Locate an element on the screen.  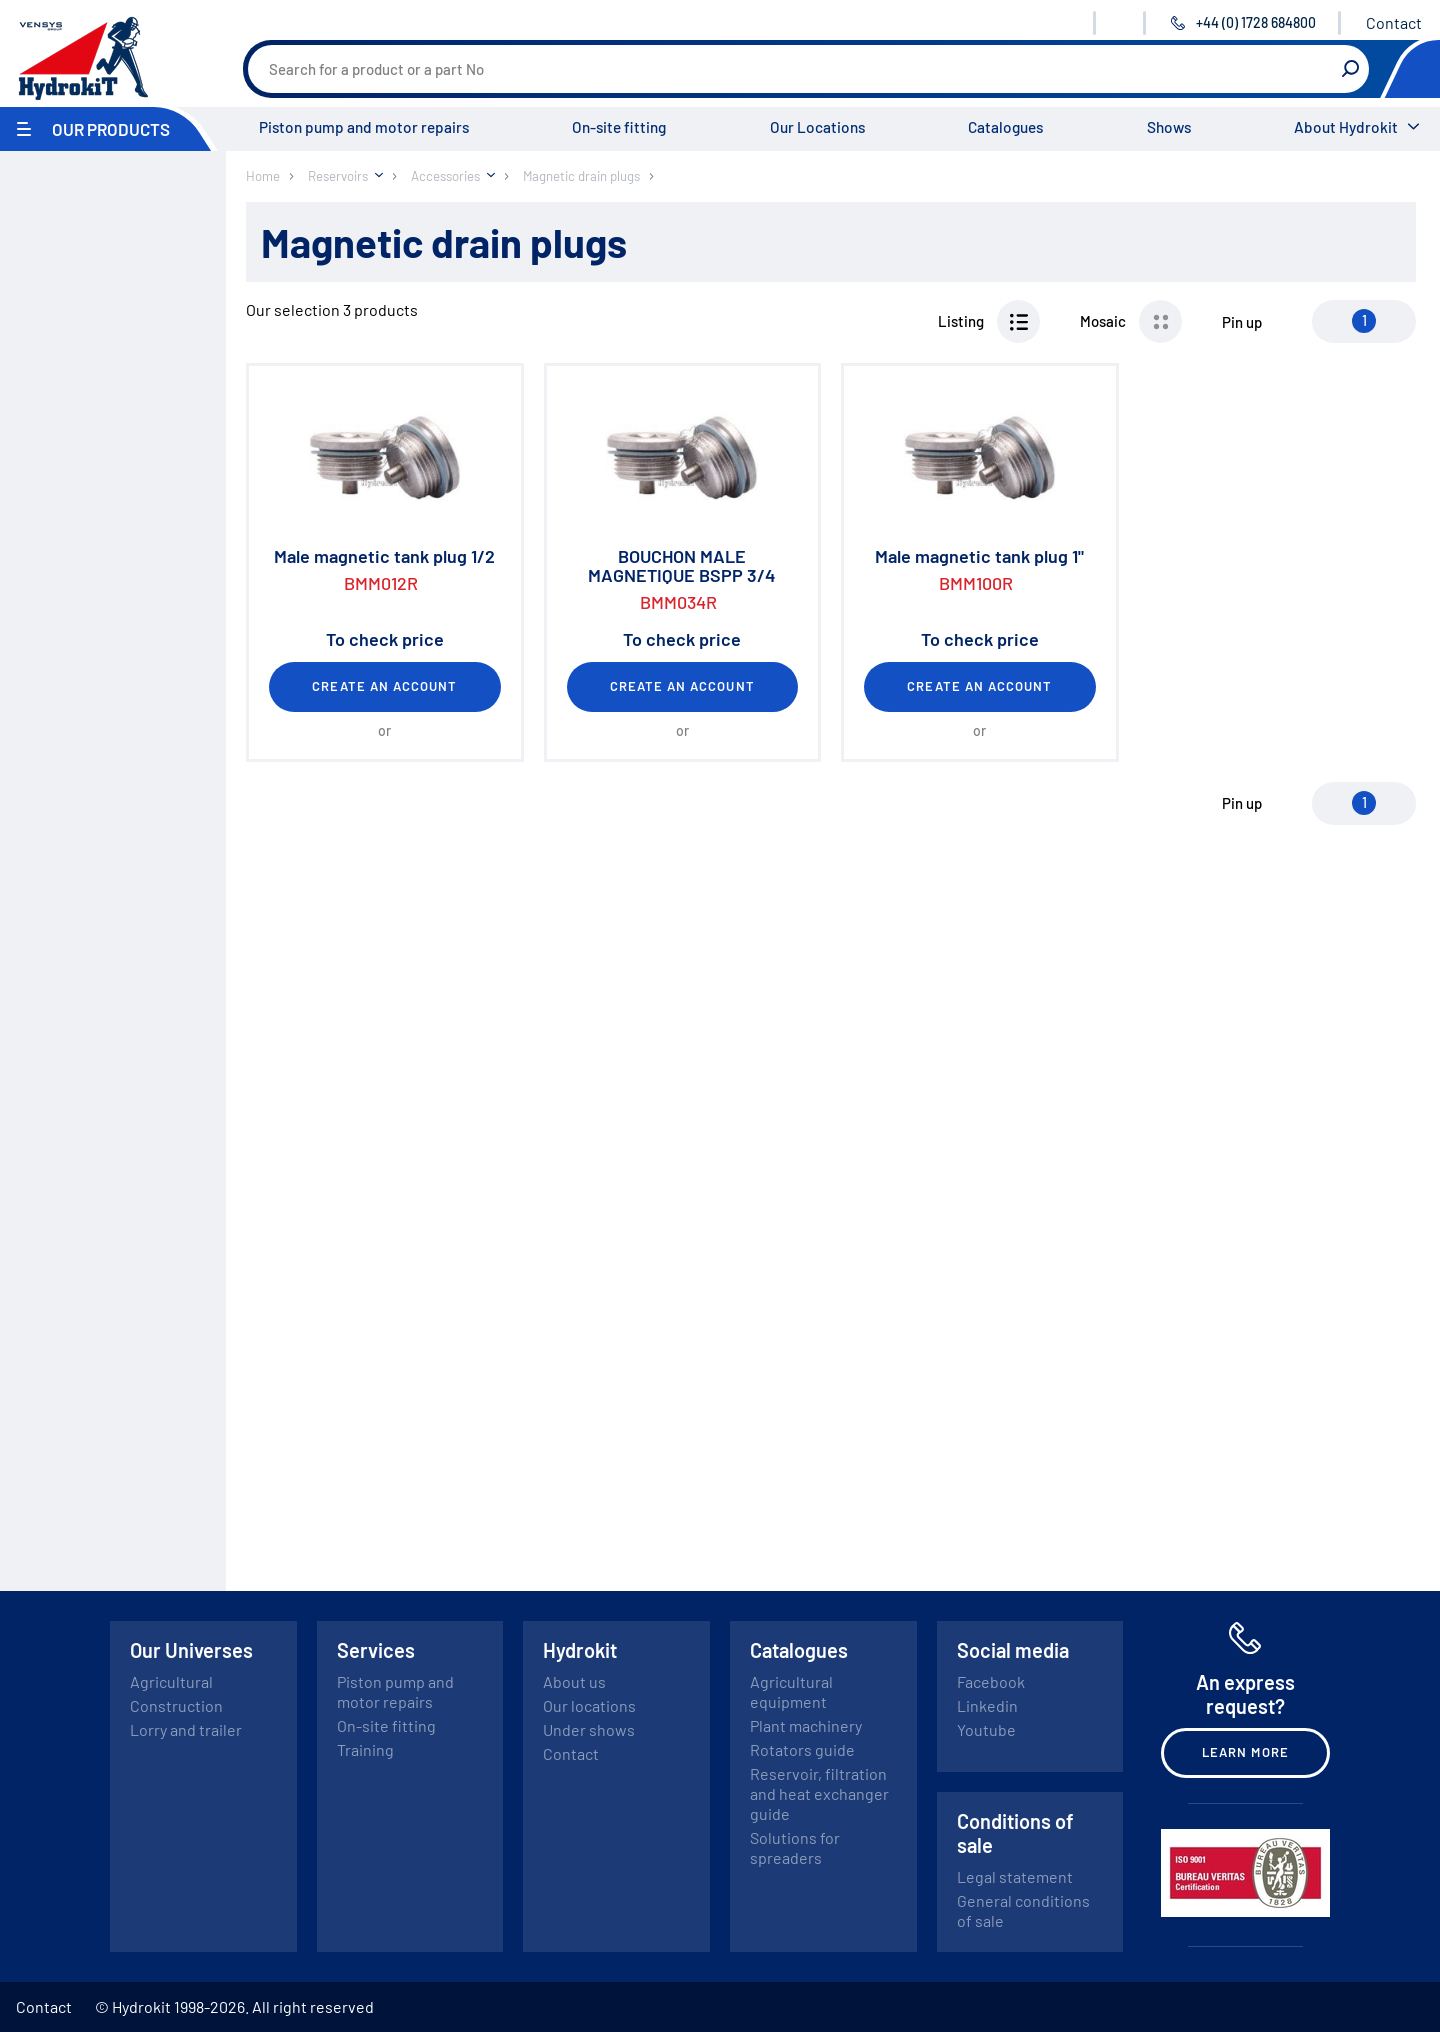
Our locations is located at coordinates (589, 1705).